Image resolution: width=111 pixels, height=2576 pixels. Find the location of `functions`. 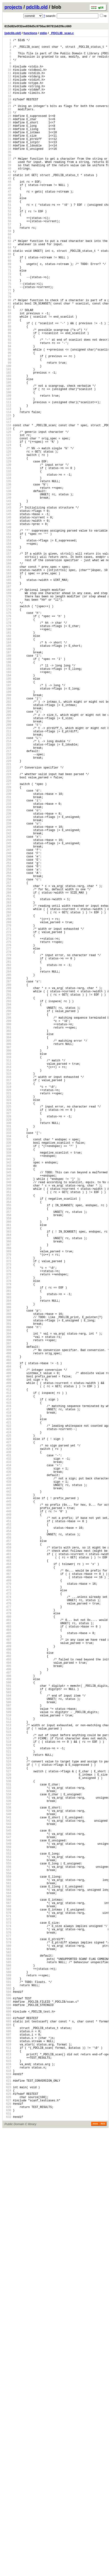

functions is located at coordinates (30, 33).